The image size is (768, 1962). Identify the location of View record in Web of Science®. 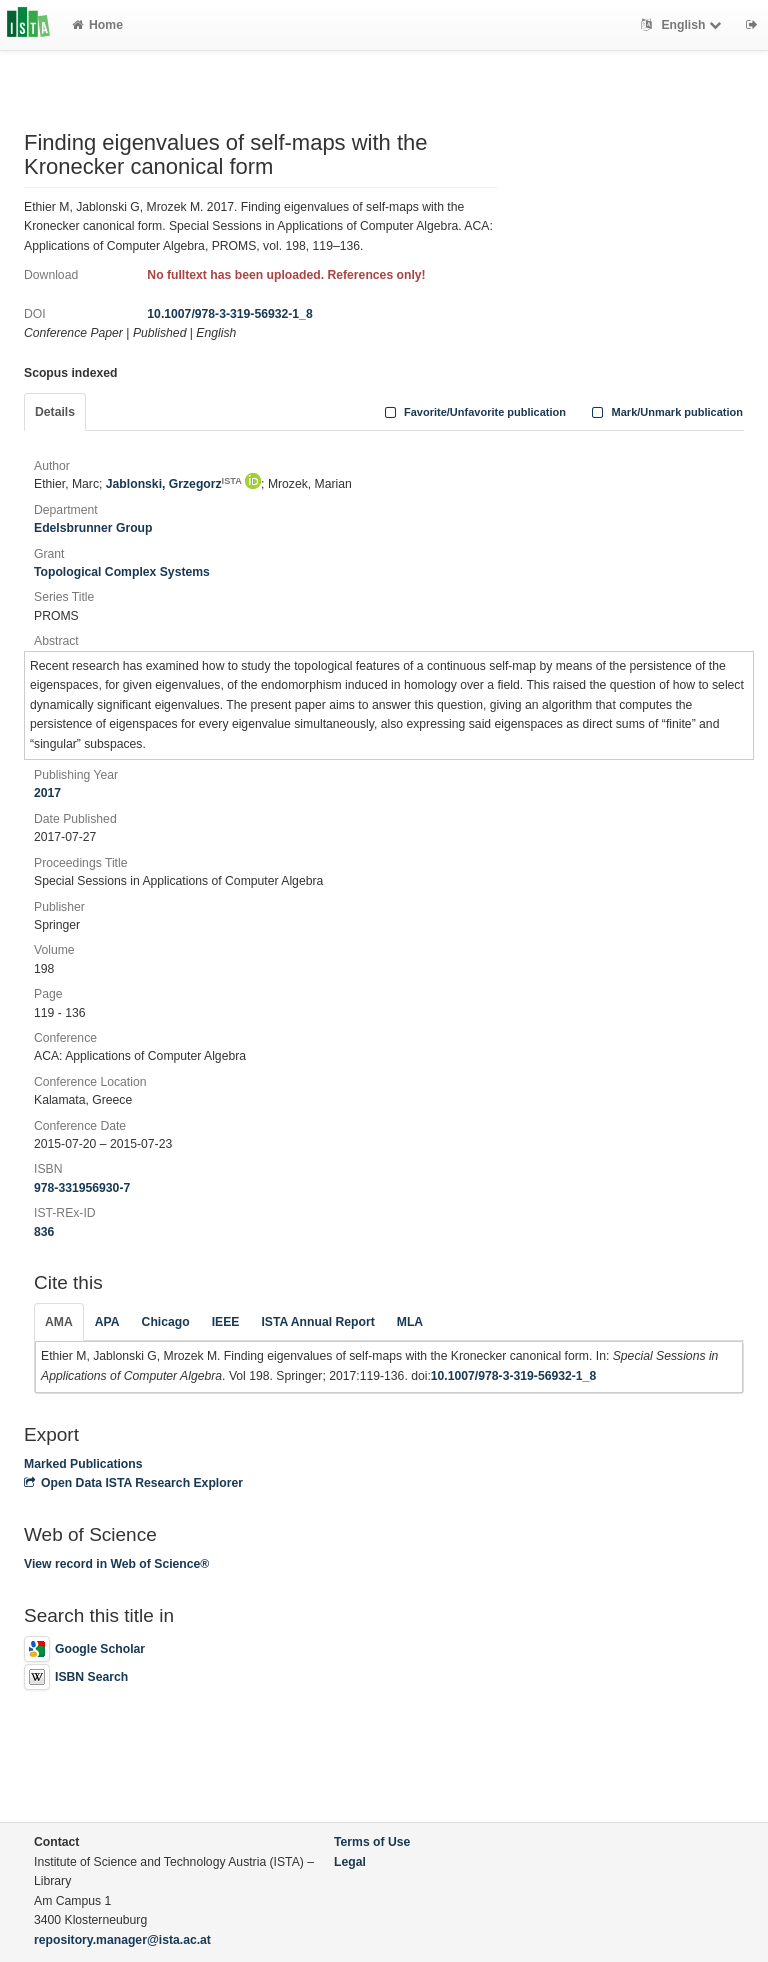
(116, 1564).